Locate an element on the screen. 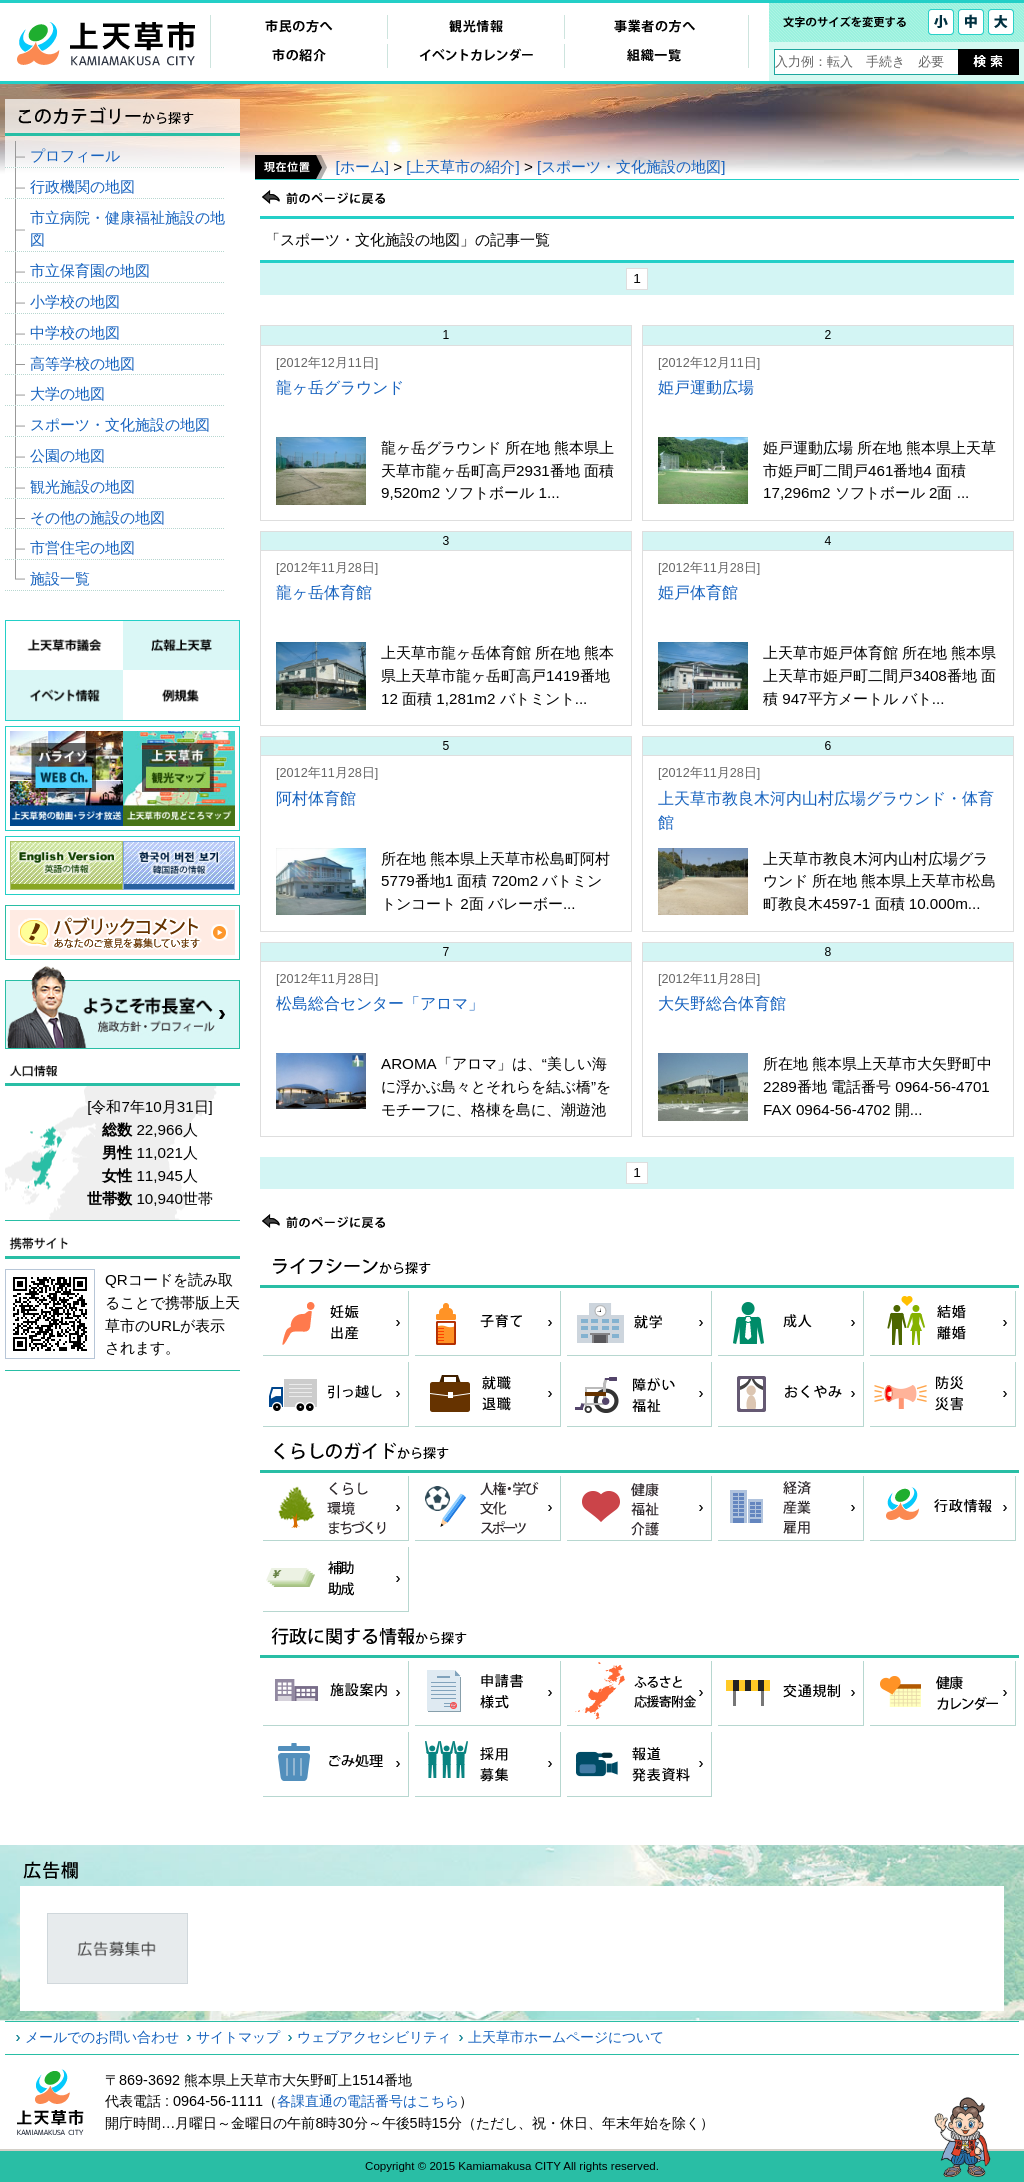  スポーツ・文化施設の地図 is located at coordinates (120, 424).